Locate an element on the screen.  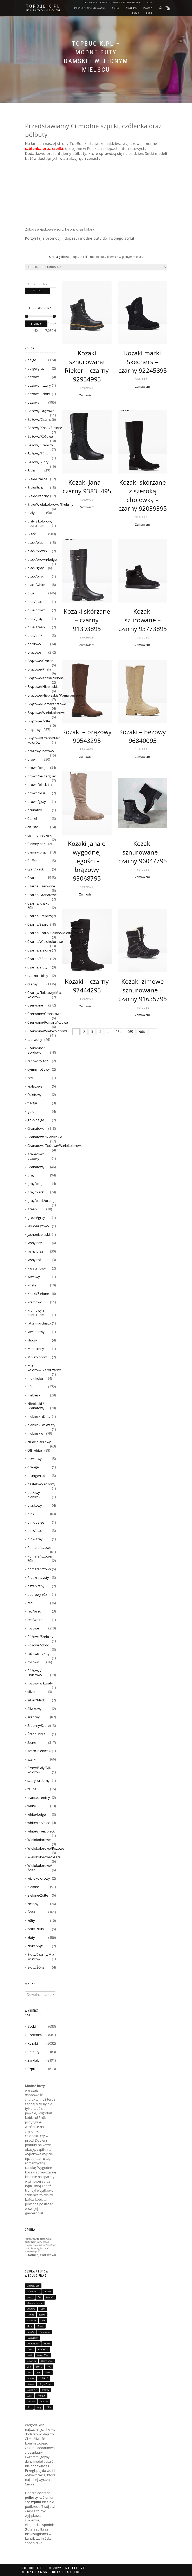
różowe is located at coordinates (33, 1628).